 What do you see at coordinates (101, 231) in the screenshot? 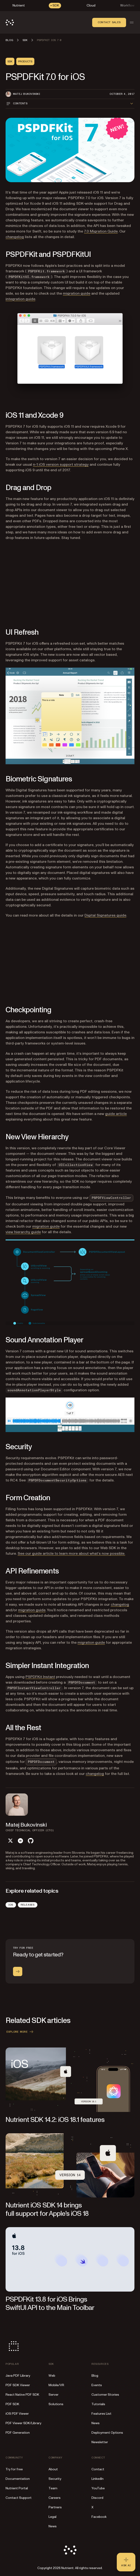
I see `7.0 Migration Guide` at bounding box center [101, 231].